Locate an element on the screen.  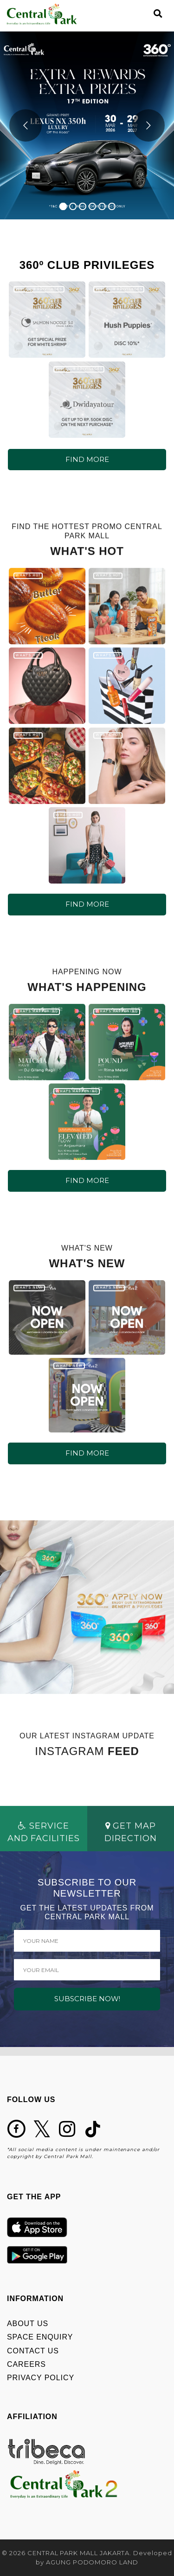
CONTACT US is located at coordinates (33, 2351).